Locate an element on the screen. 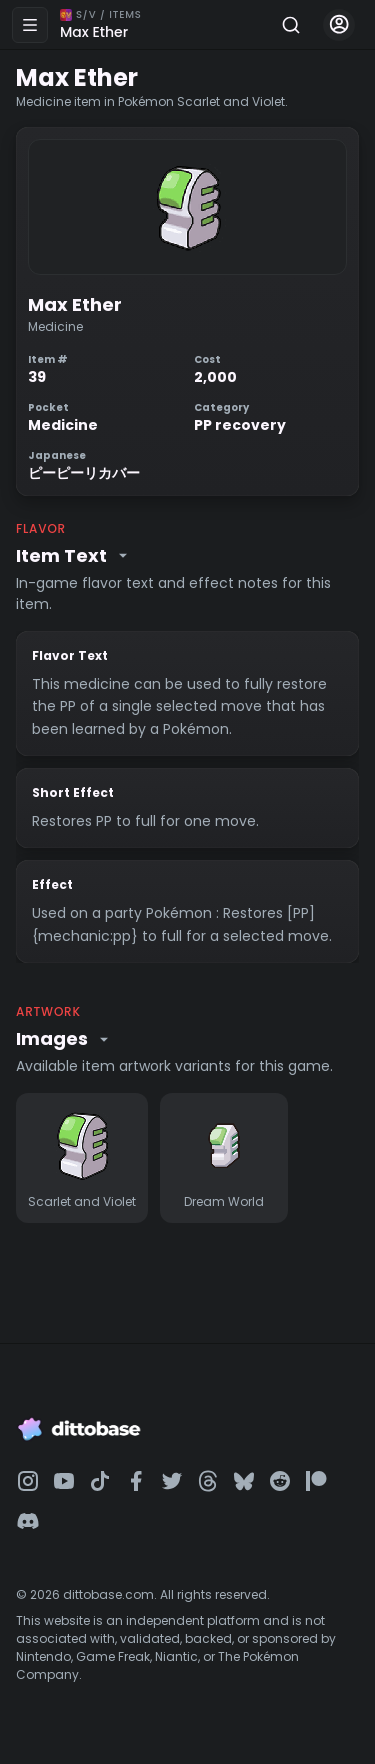  [Dittobase on Patreon] is located at coordinates (316, 1481).